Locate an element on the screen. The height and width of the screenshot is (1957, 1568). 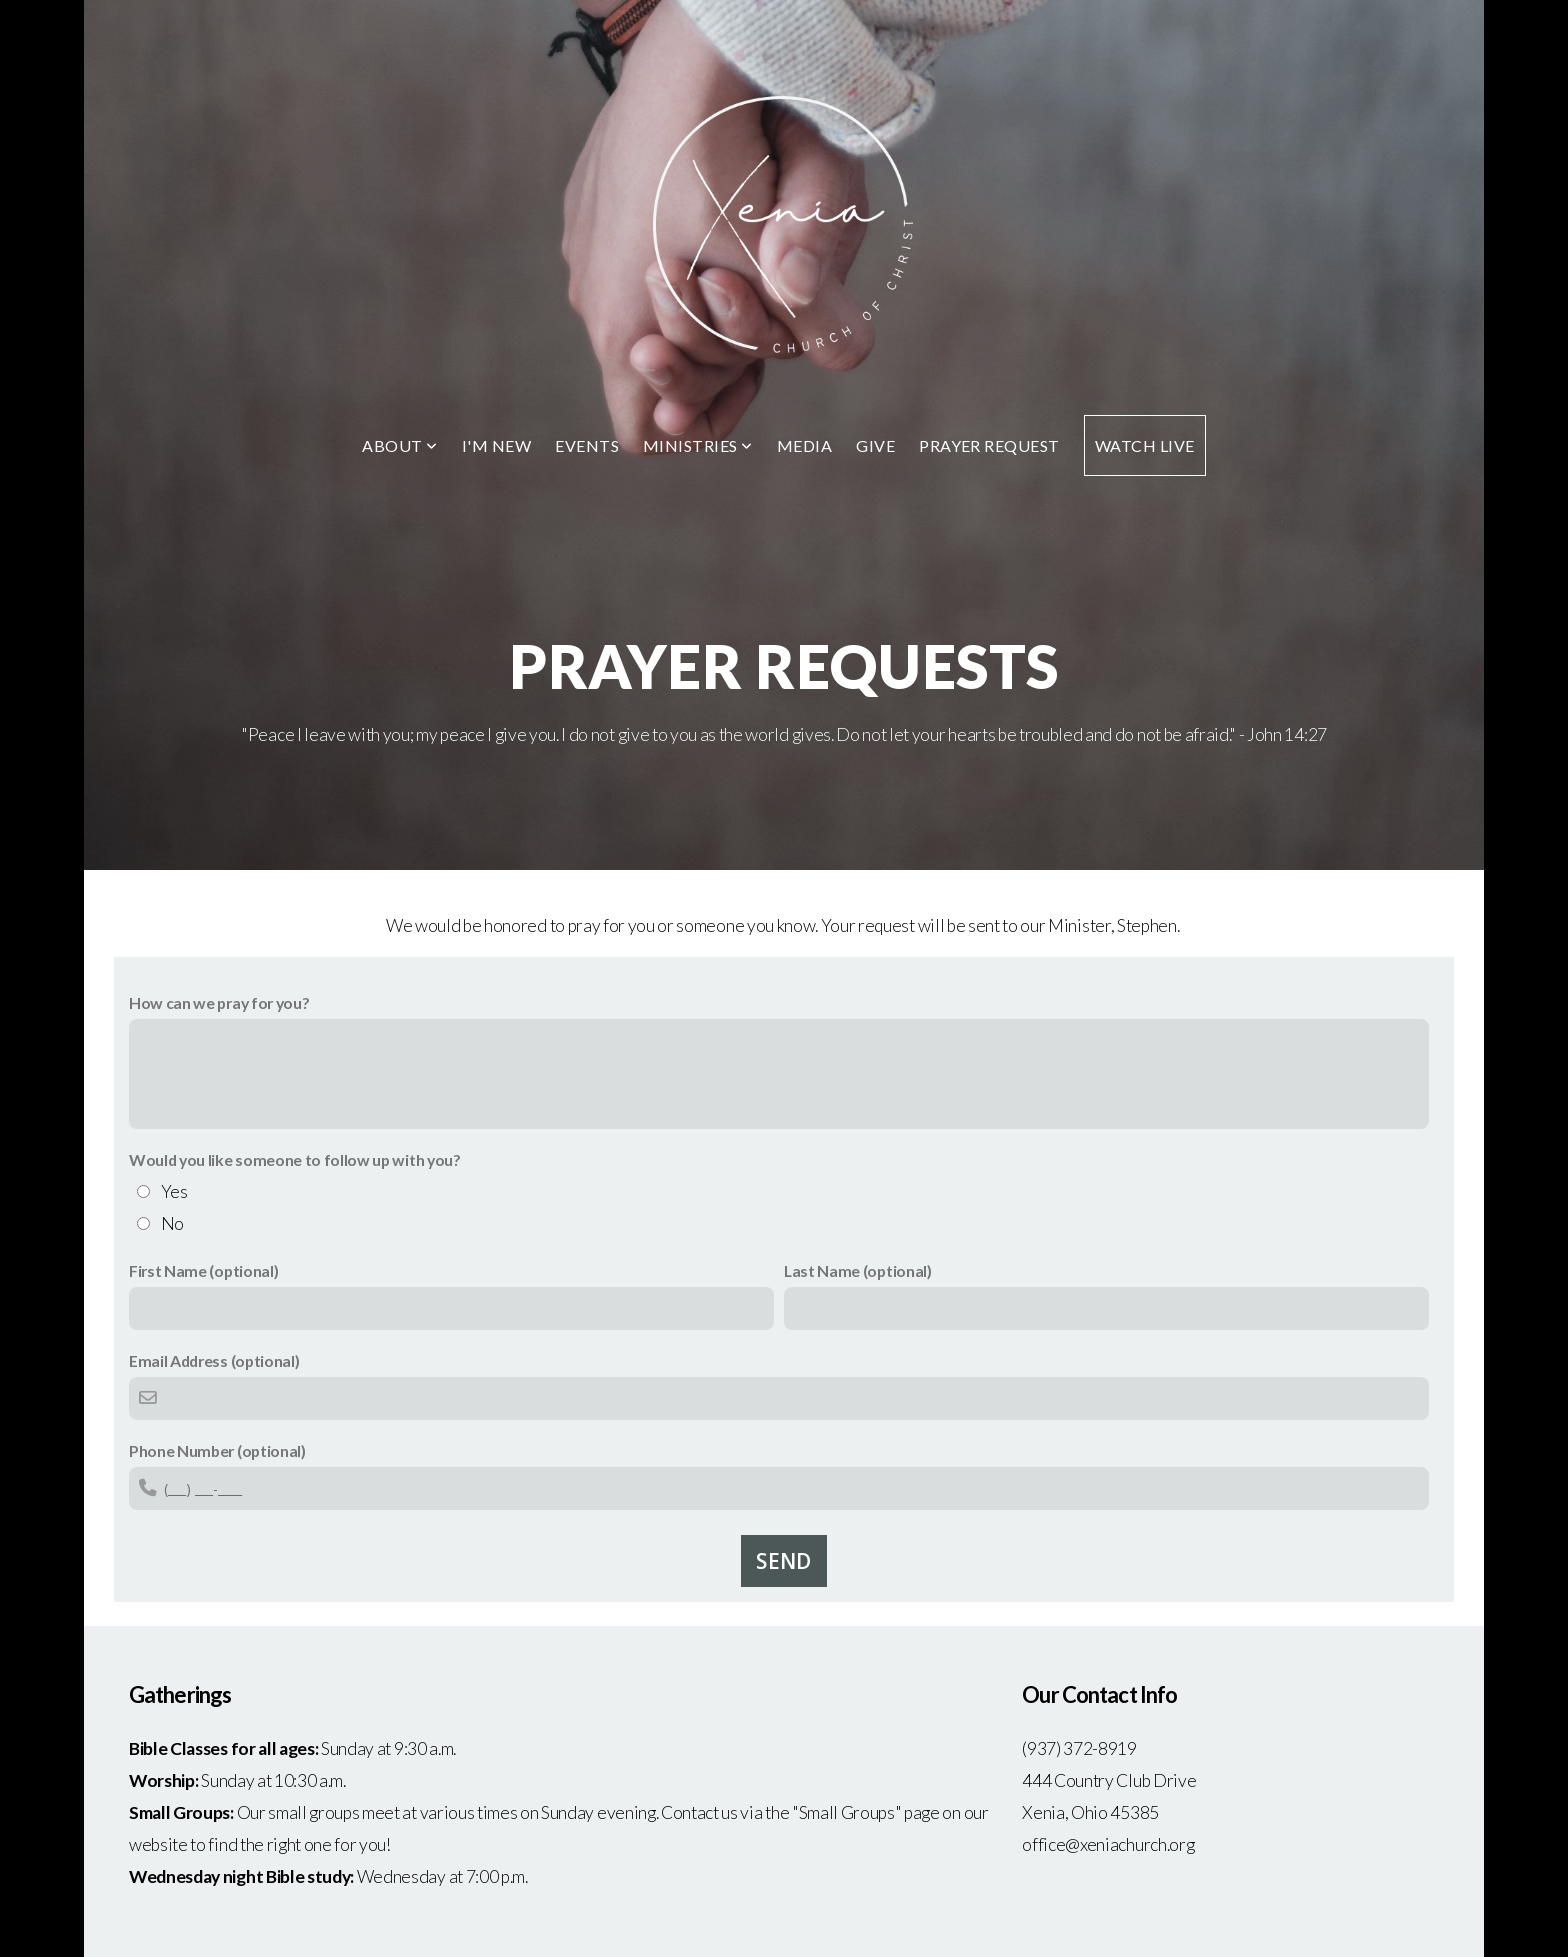
Phone Number (optional) is located at coordinates (217, 1450).